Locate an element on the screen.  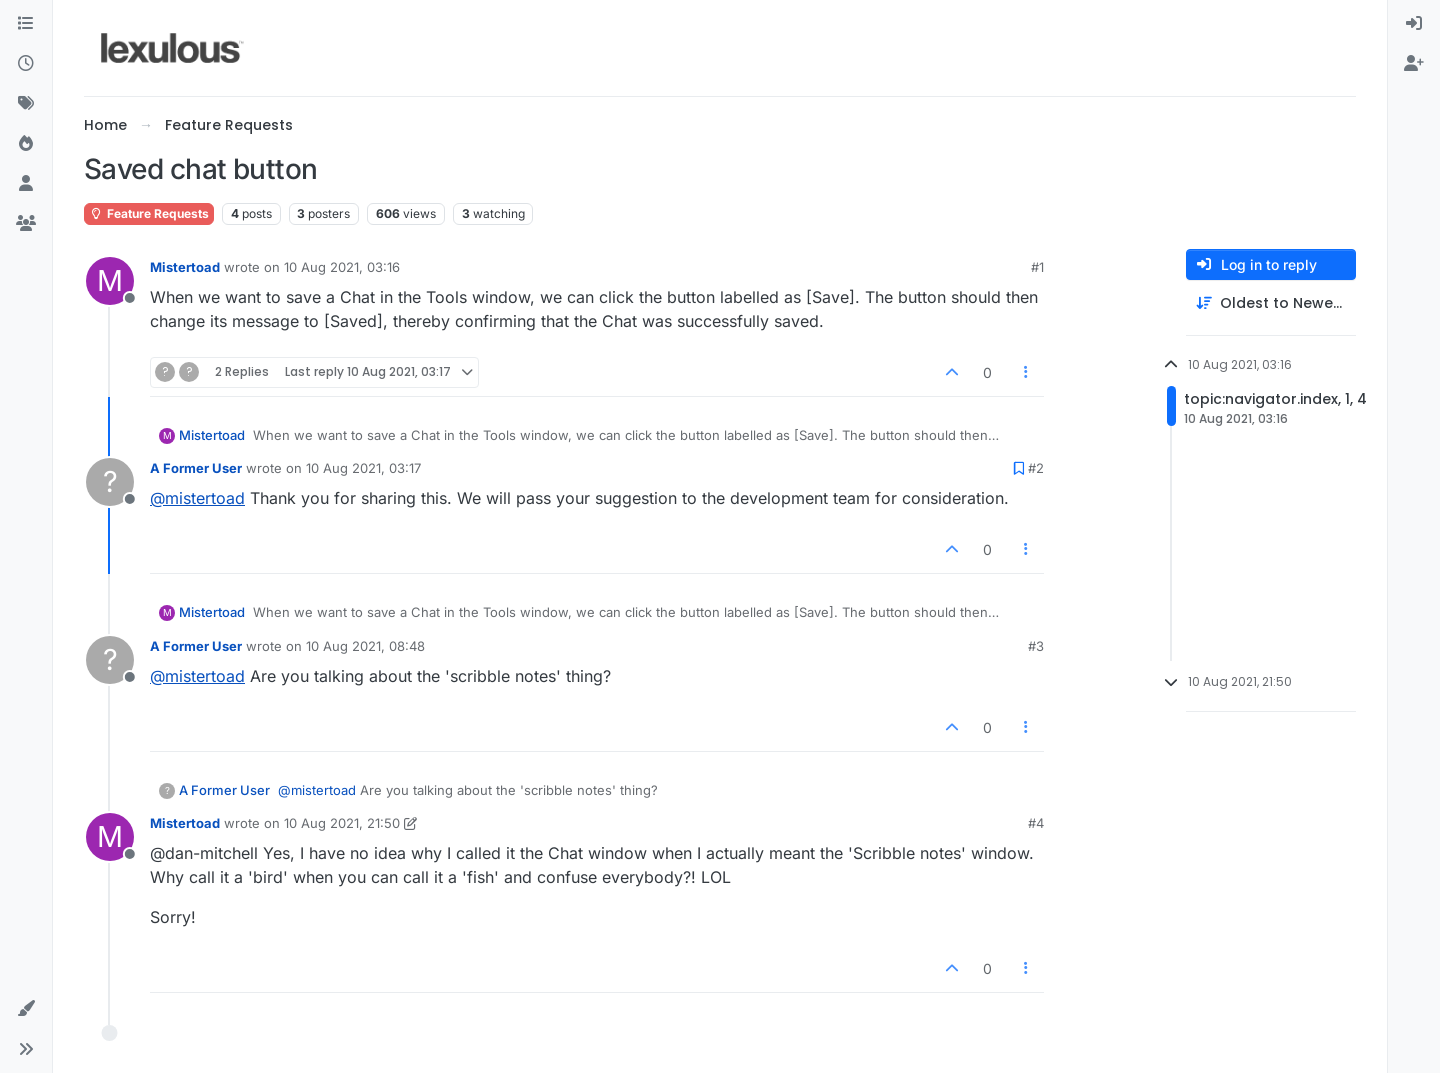
#4 is located at coordinates (1036, 823).